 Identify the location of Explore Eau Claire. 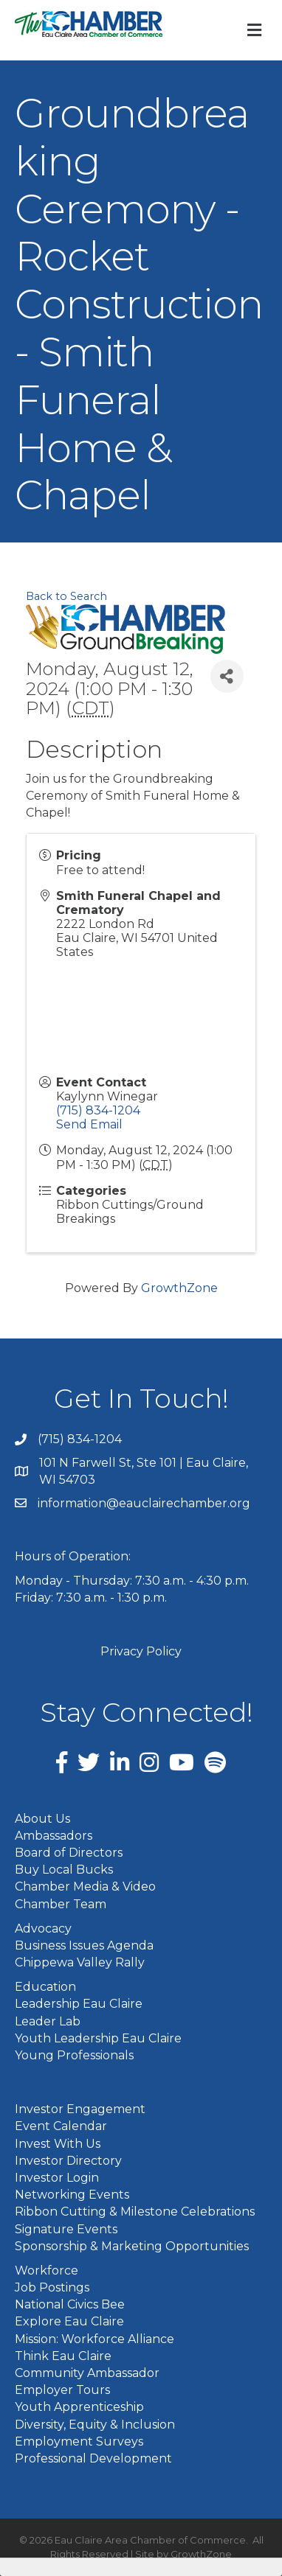
(69, 2321).